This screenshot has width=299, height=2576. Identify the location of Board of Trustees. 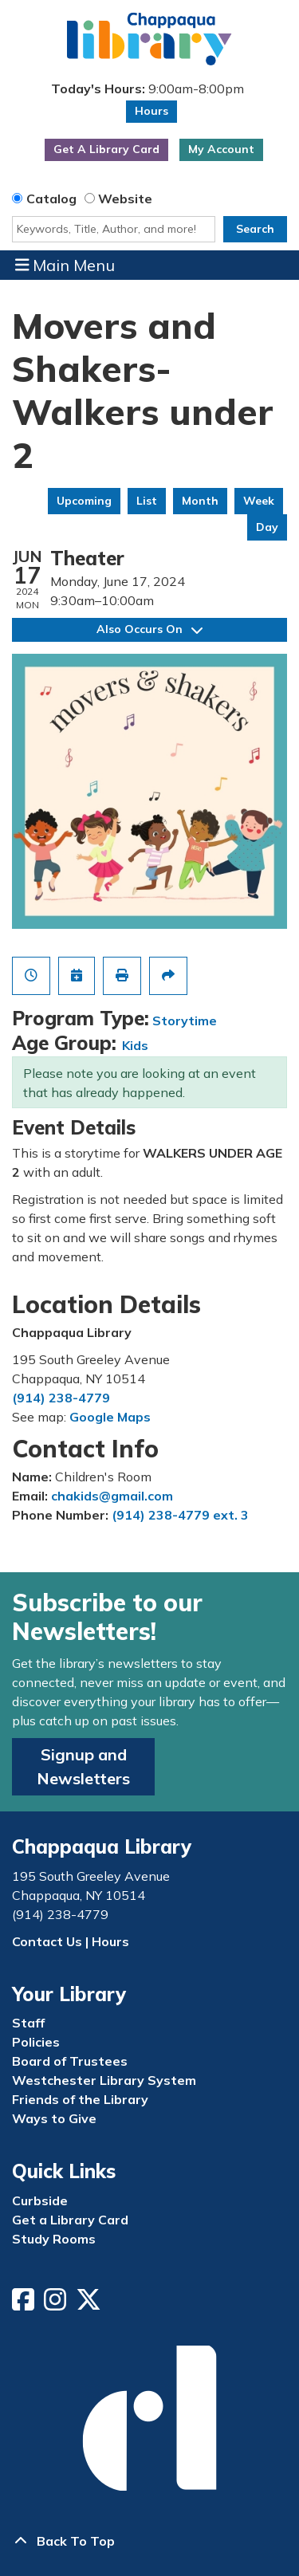
(70, 2061).